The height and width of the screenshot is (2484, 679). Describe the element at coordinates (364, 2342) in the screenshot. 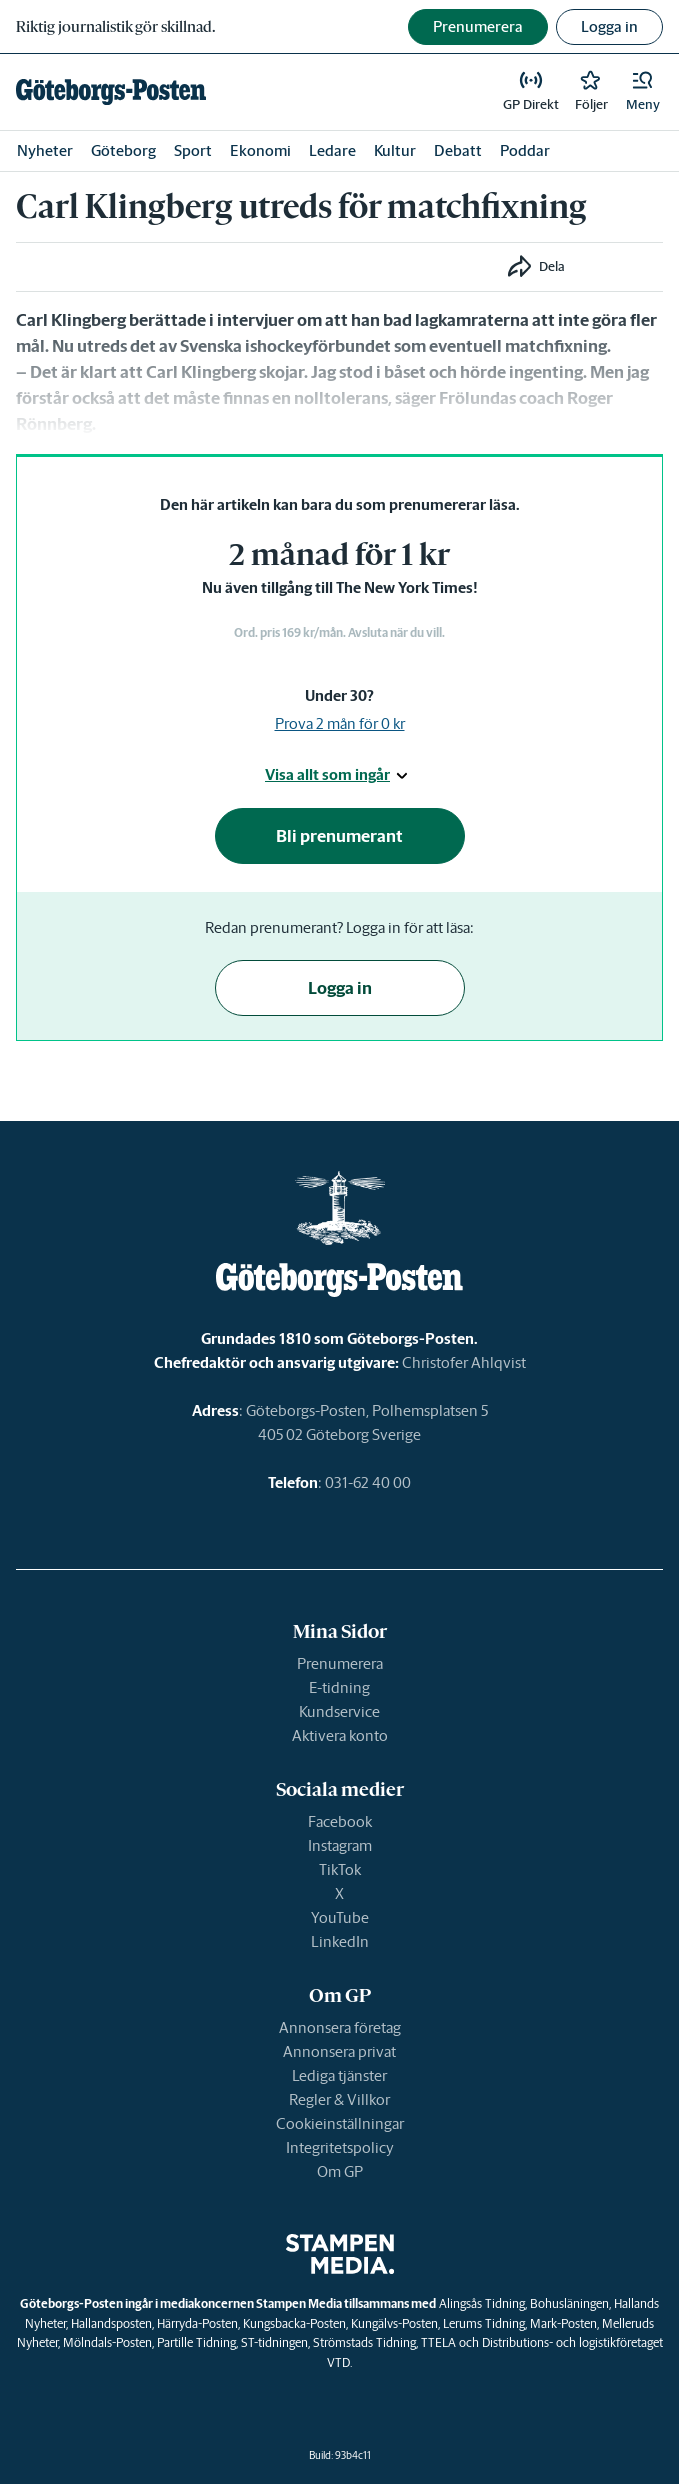

I see `Strömstads Tidning` at that location.